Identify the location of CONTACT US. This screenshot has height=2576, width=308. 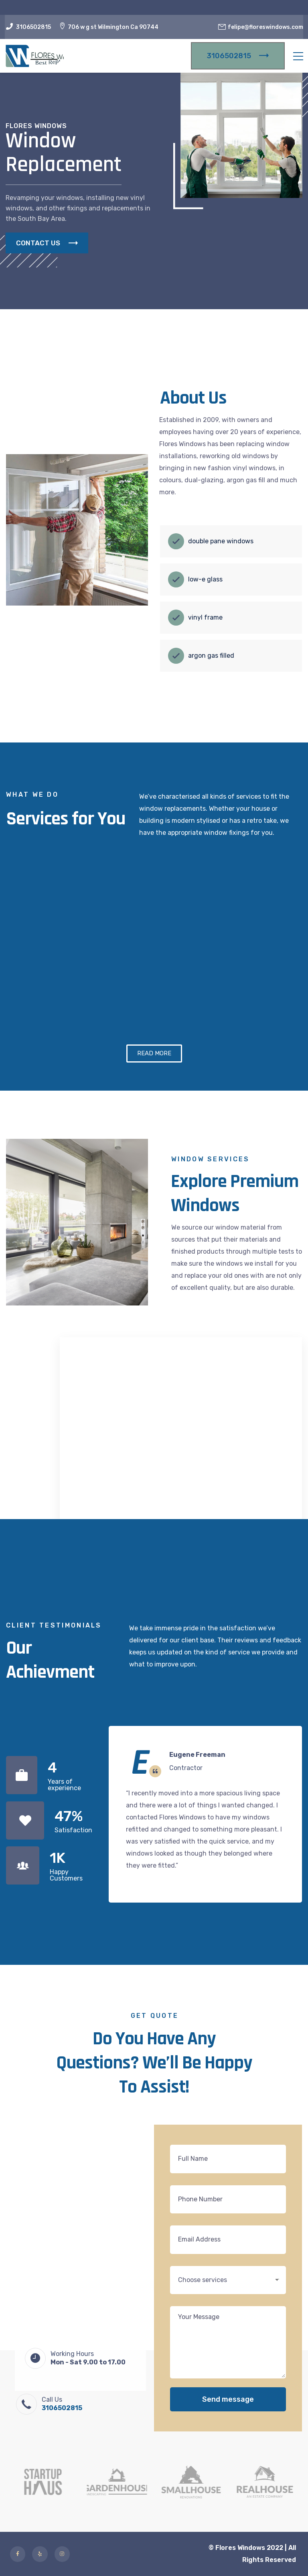
(47, 243).